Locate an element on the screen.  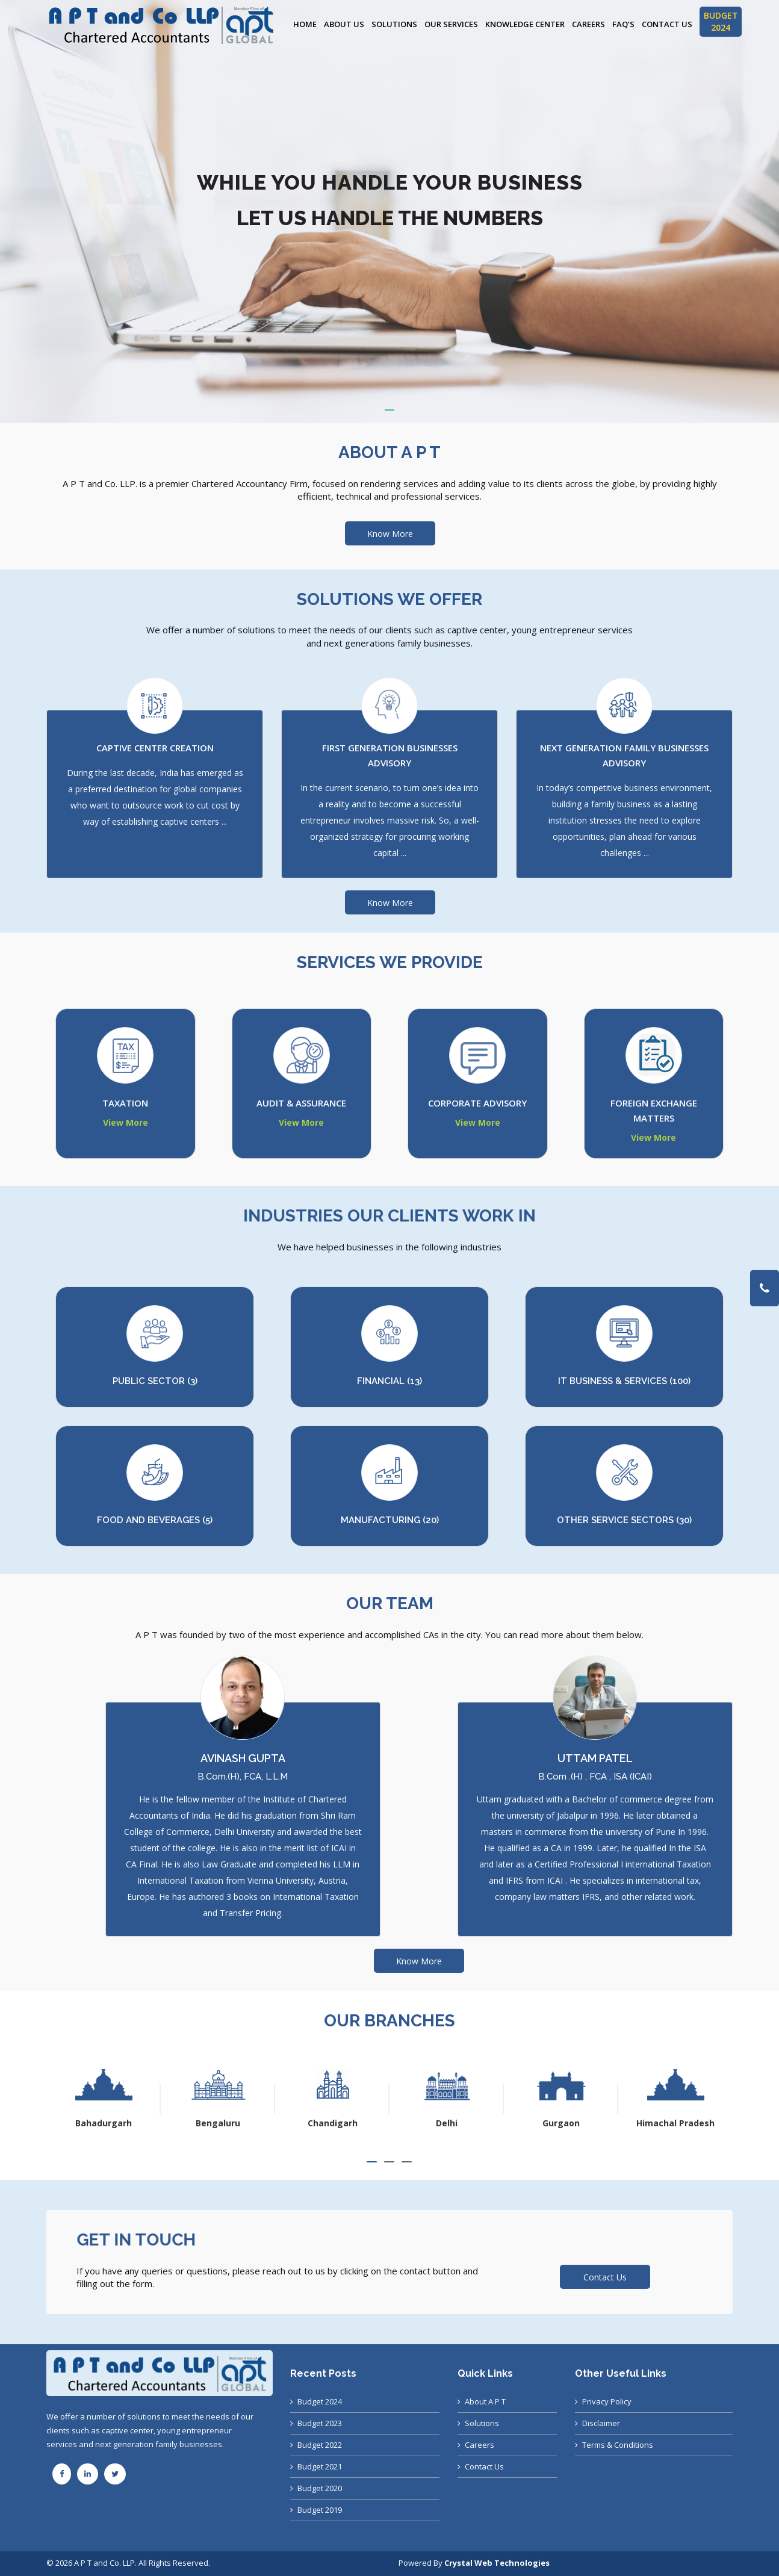
Crystal Web Technologies is located at coordinates (497, 2562).